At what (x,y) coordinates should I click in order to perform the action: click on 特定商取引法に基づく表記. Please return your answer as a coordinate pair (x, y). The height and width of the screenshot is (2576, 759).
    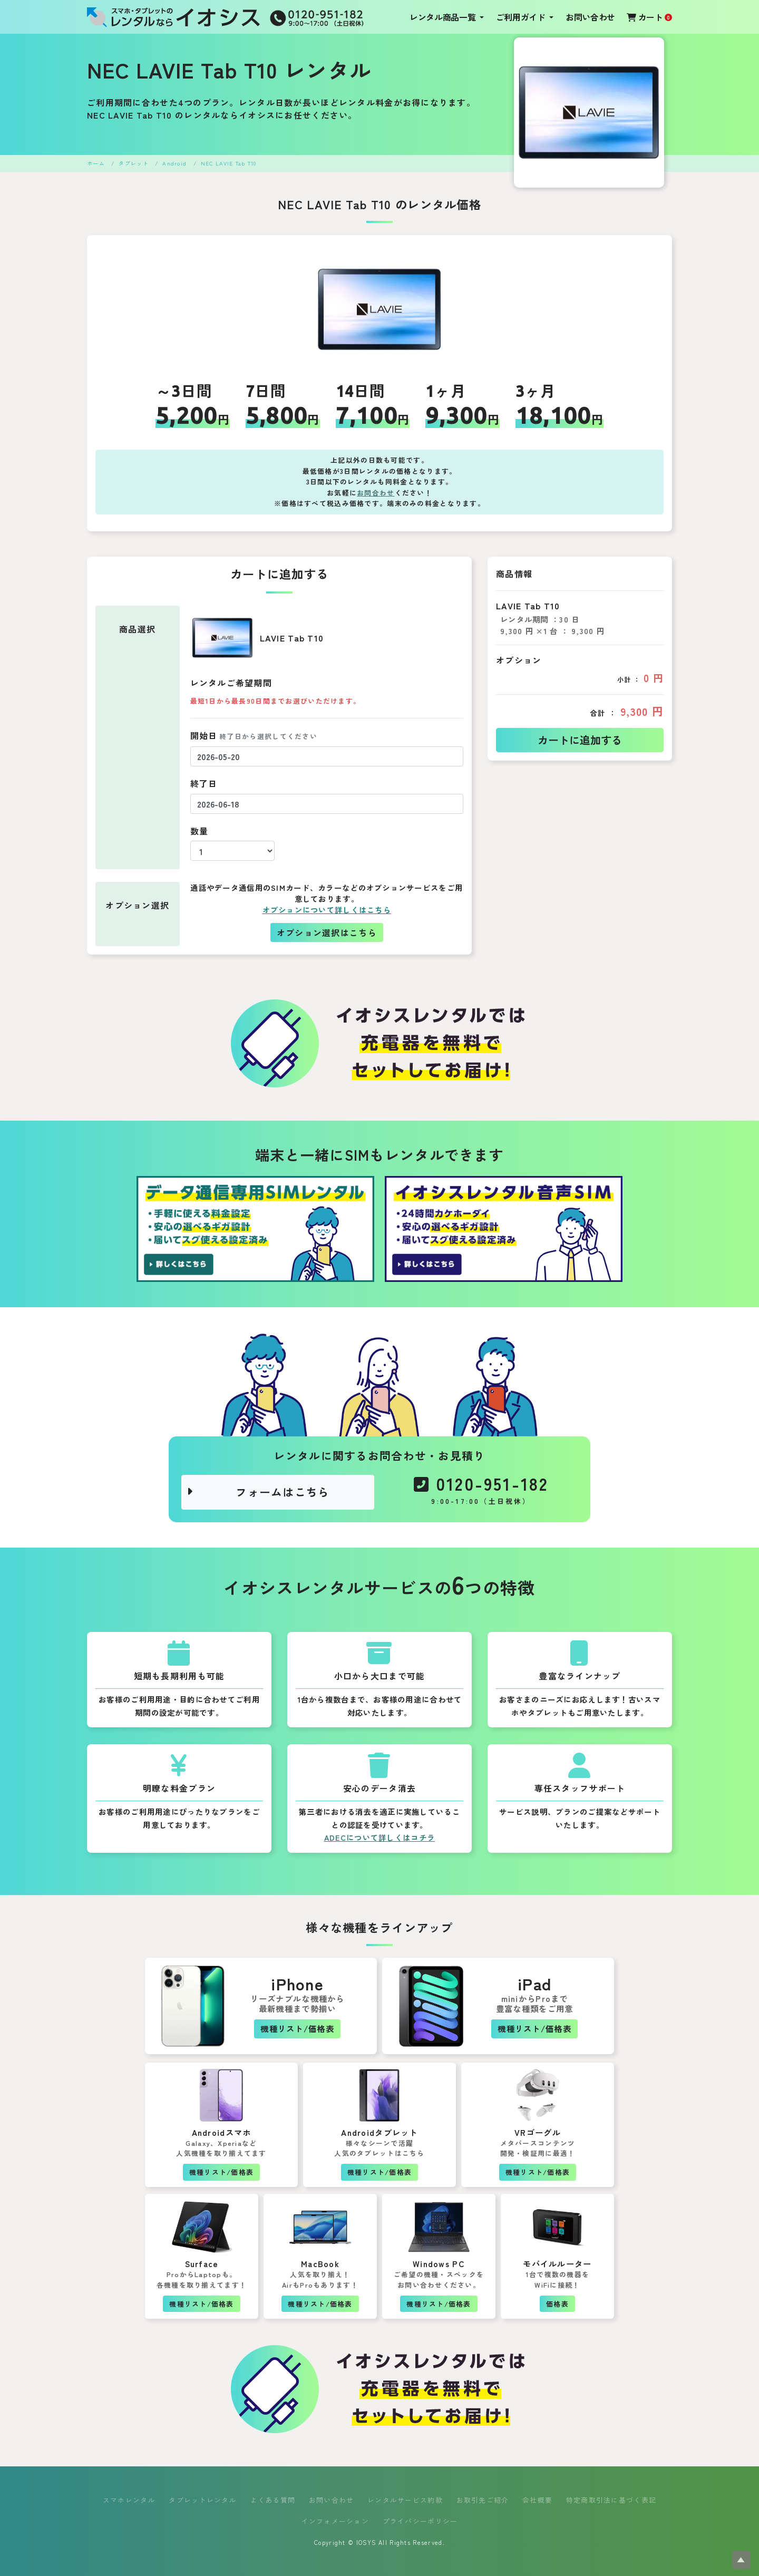
    Looking at the image, I should click on (611, 2500).